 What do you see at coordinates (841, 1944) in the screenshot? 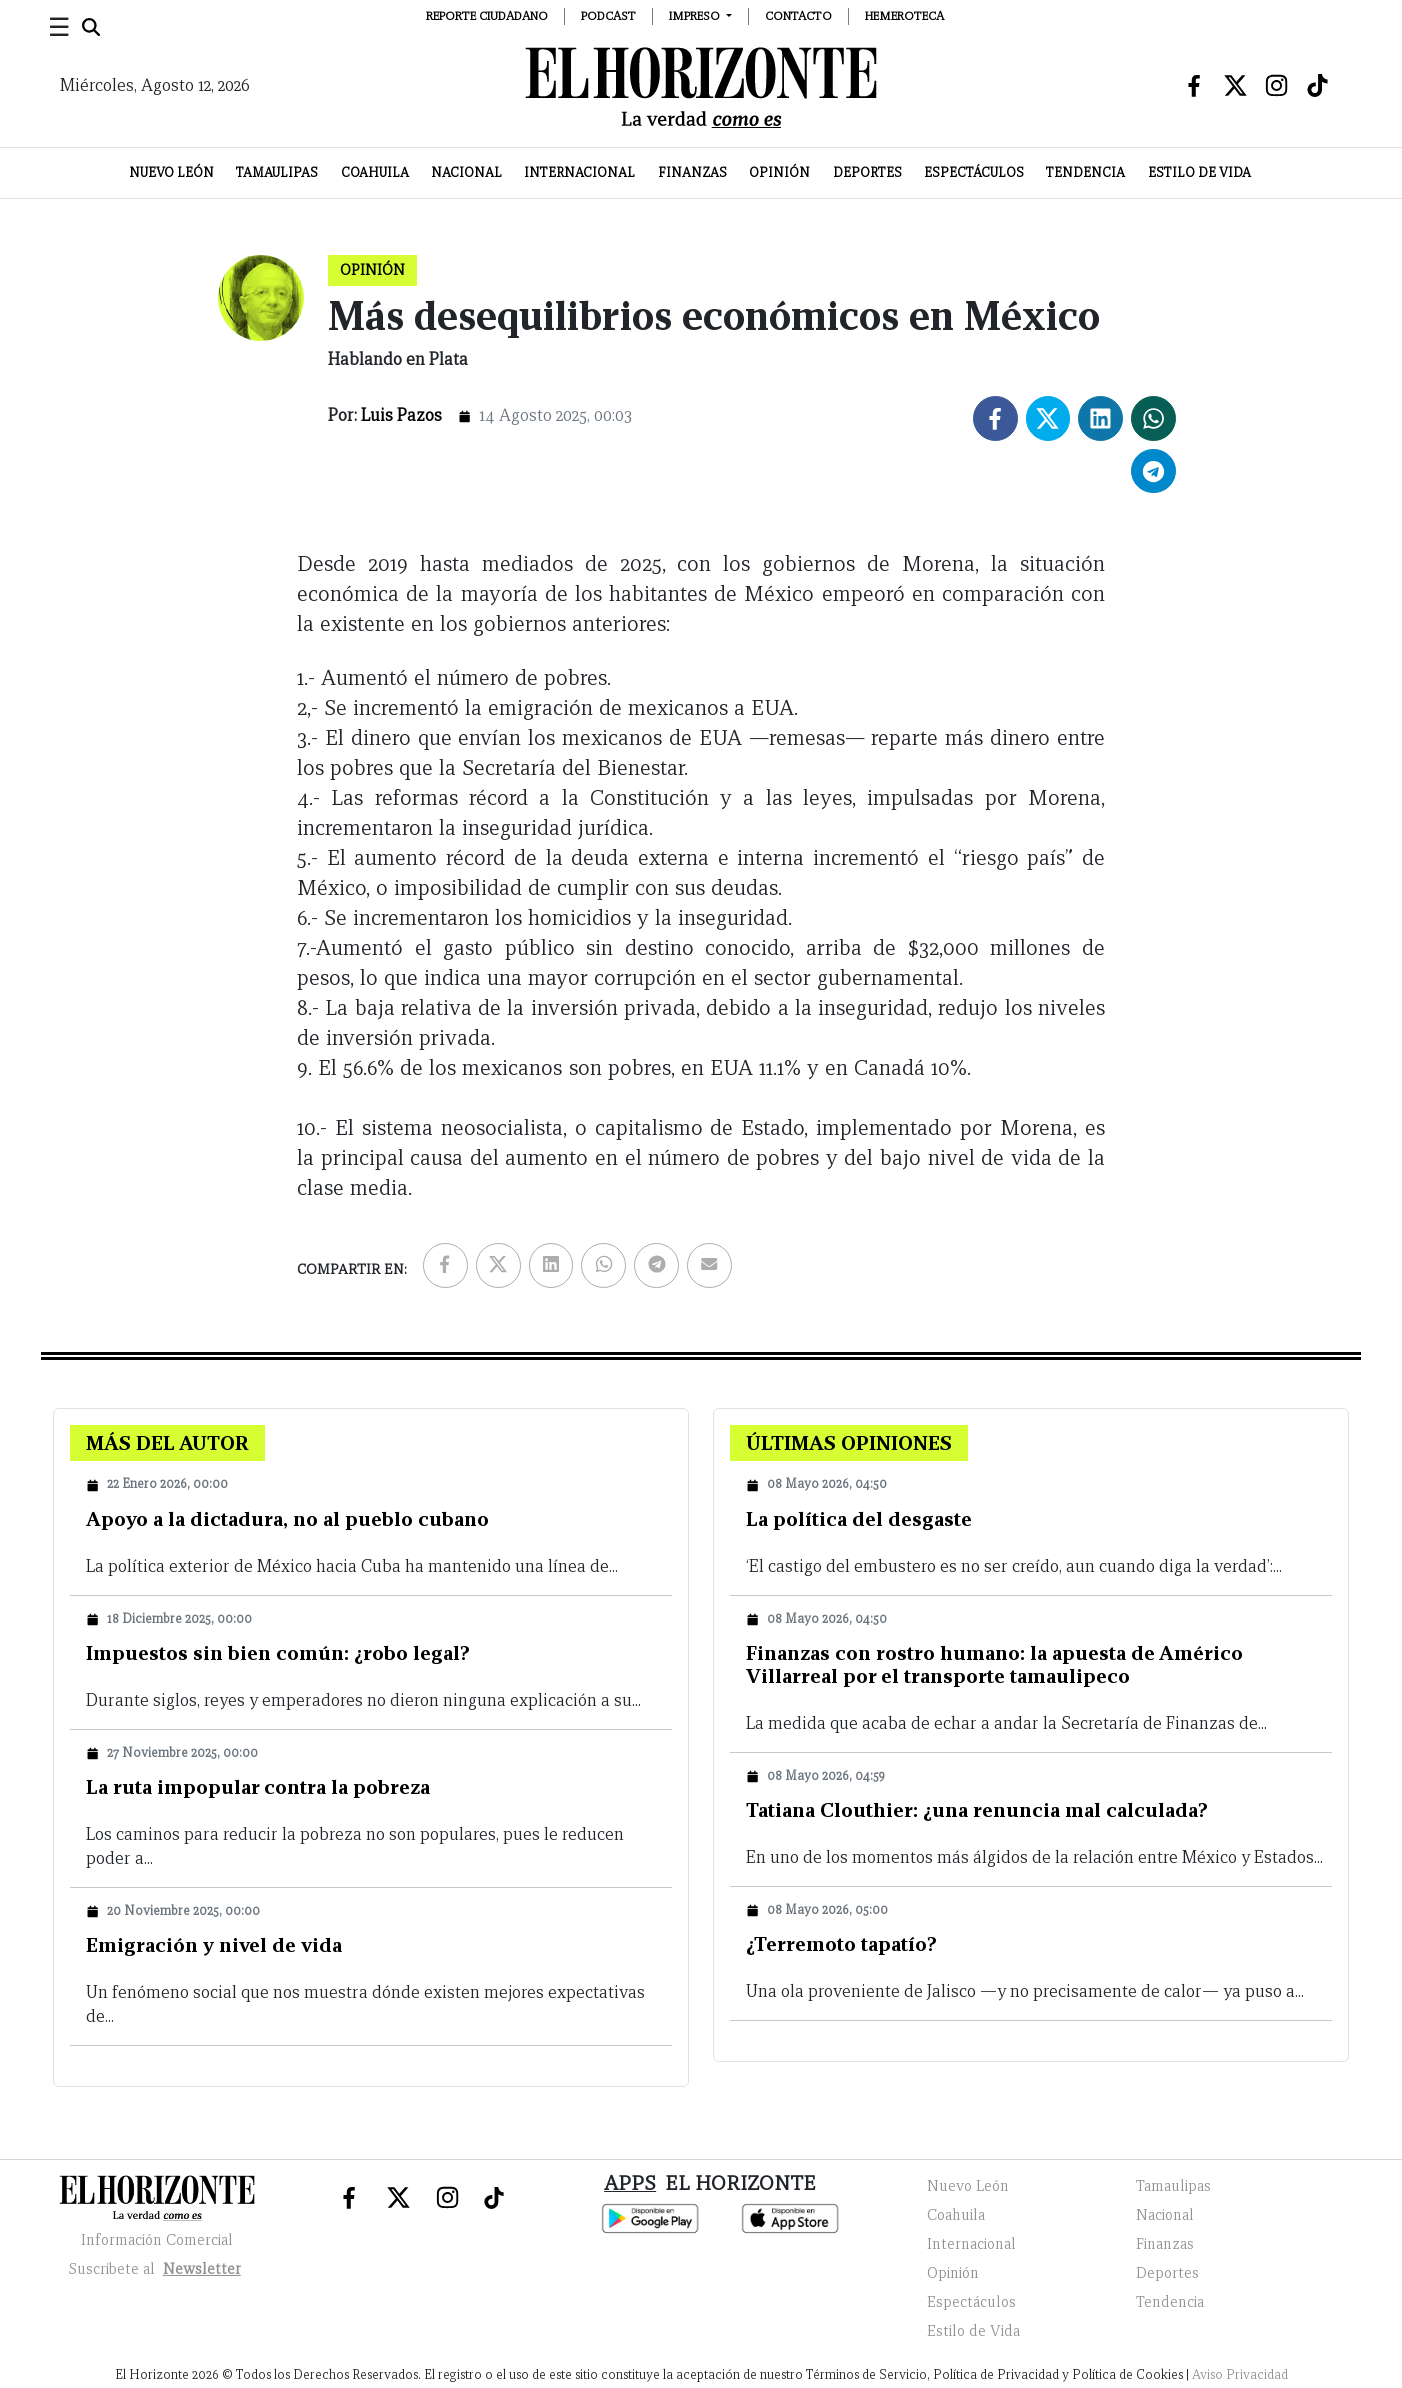
I see `¿Terremoto tapatío?` at bounding box center [841, 1944].